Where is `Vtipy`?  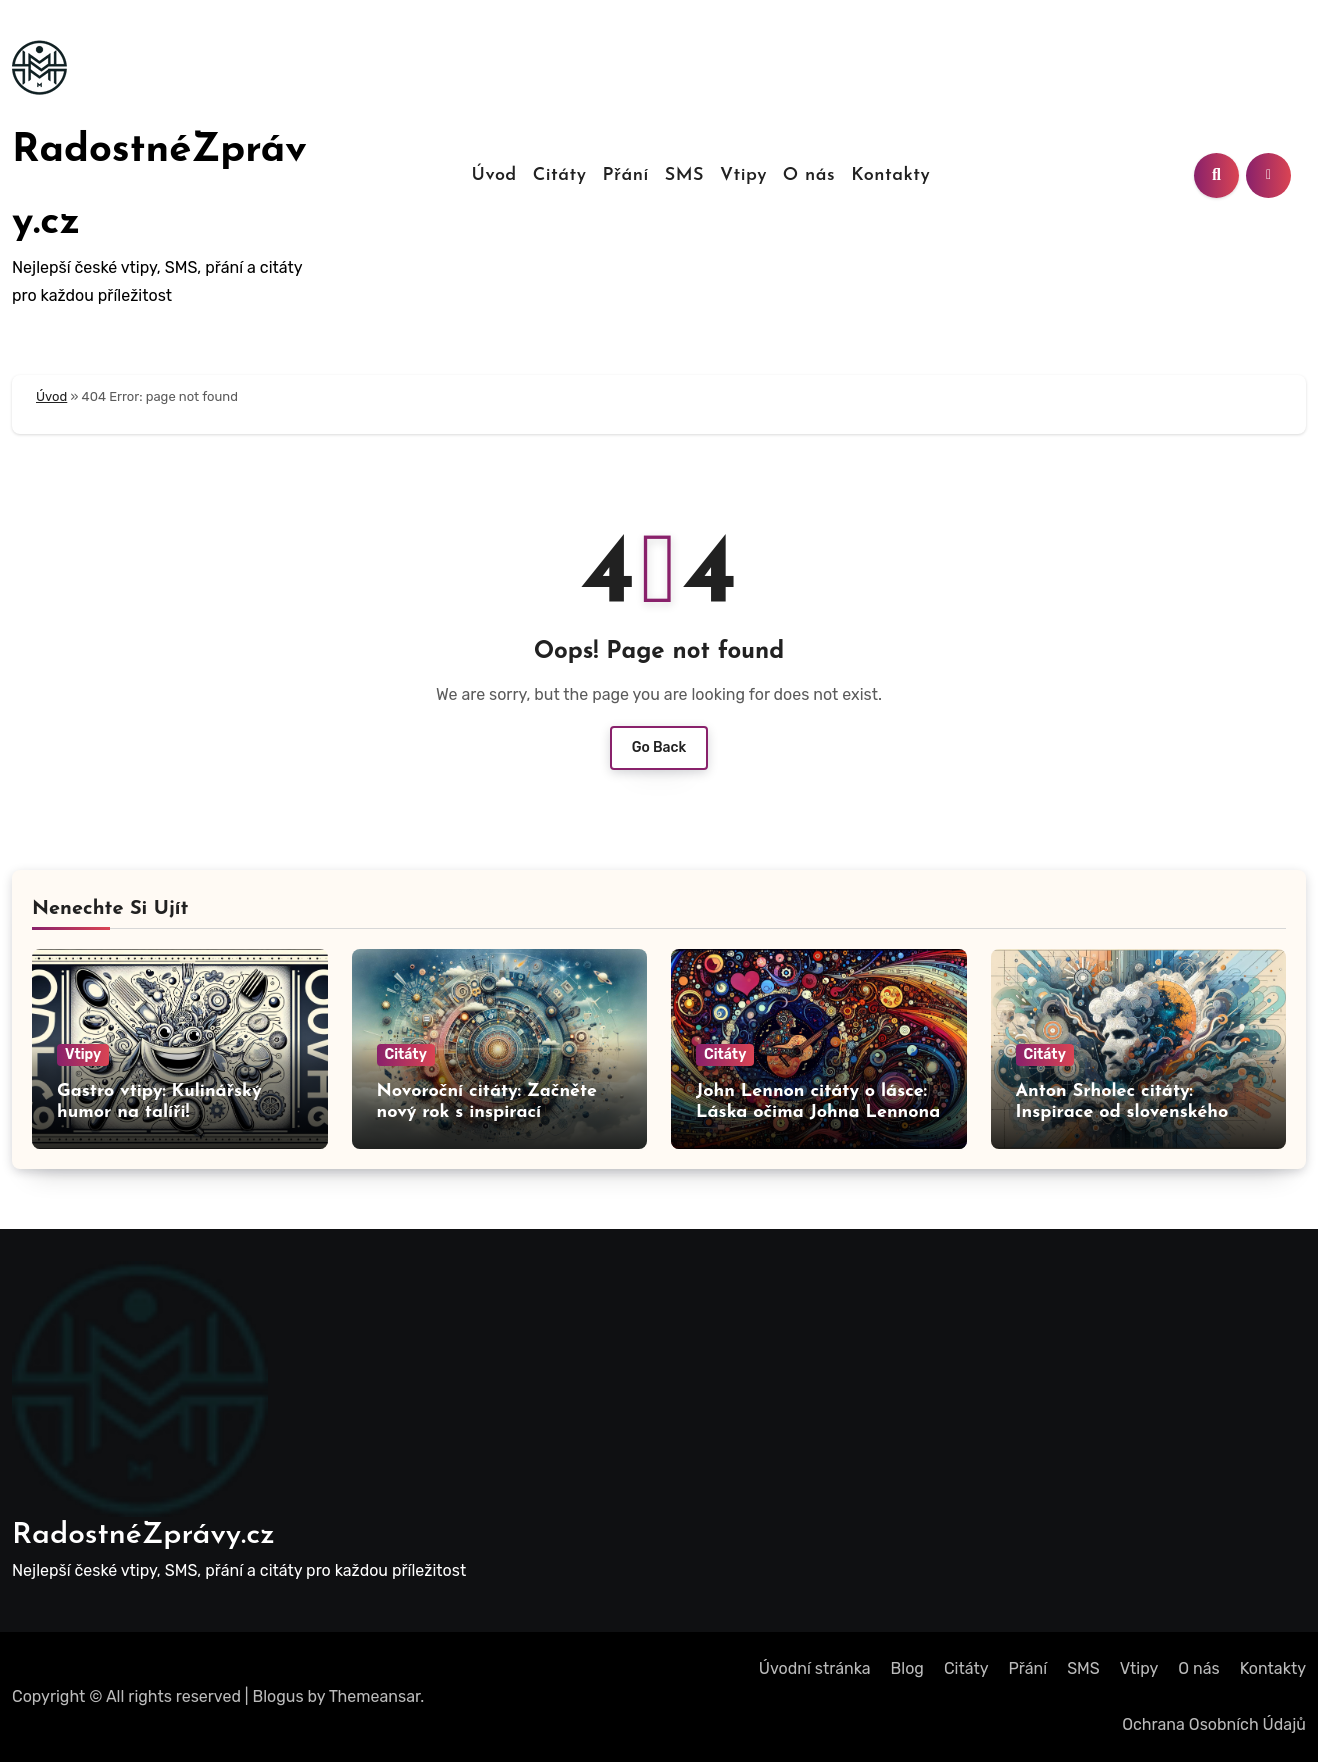
Vtipy is located at coordinates (743, 175).